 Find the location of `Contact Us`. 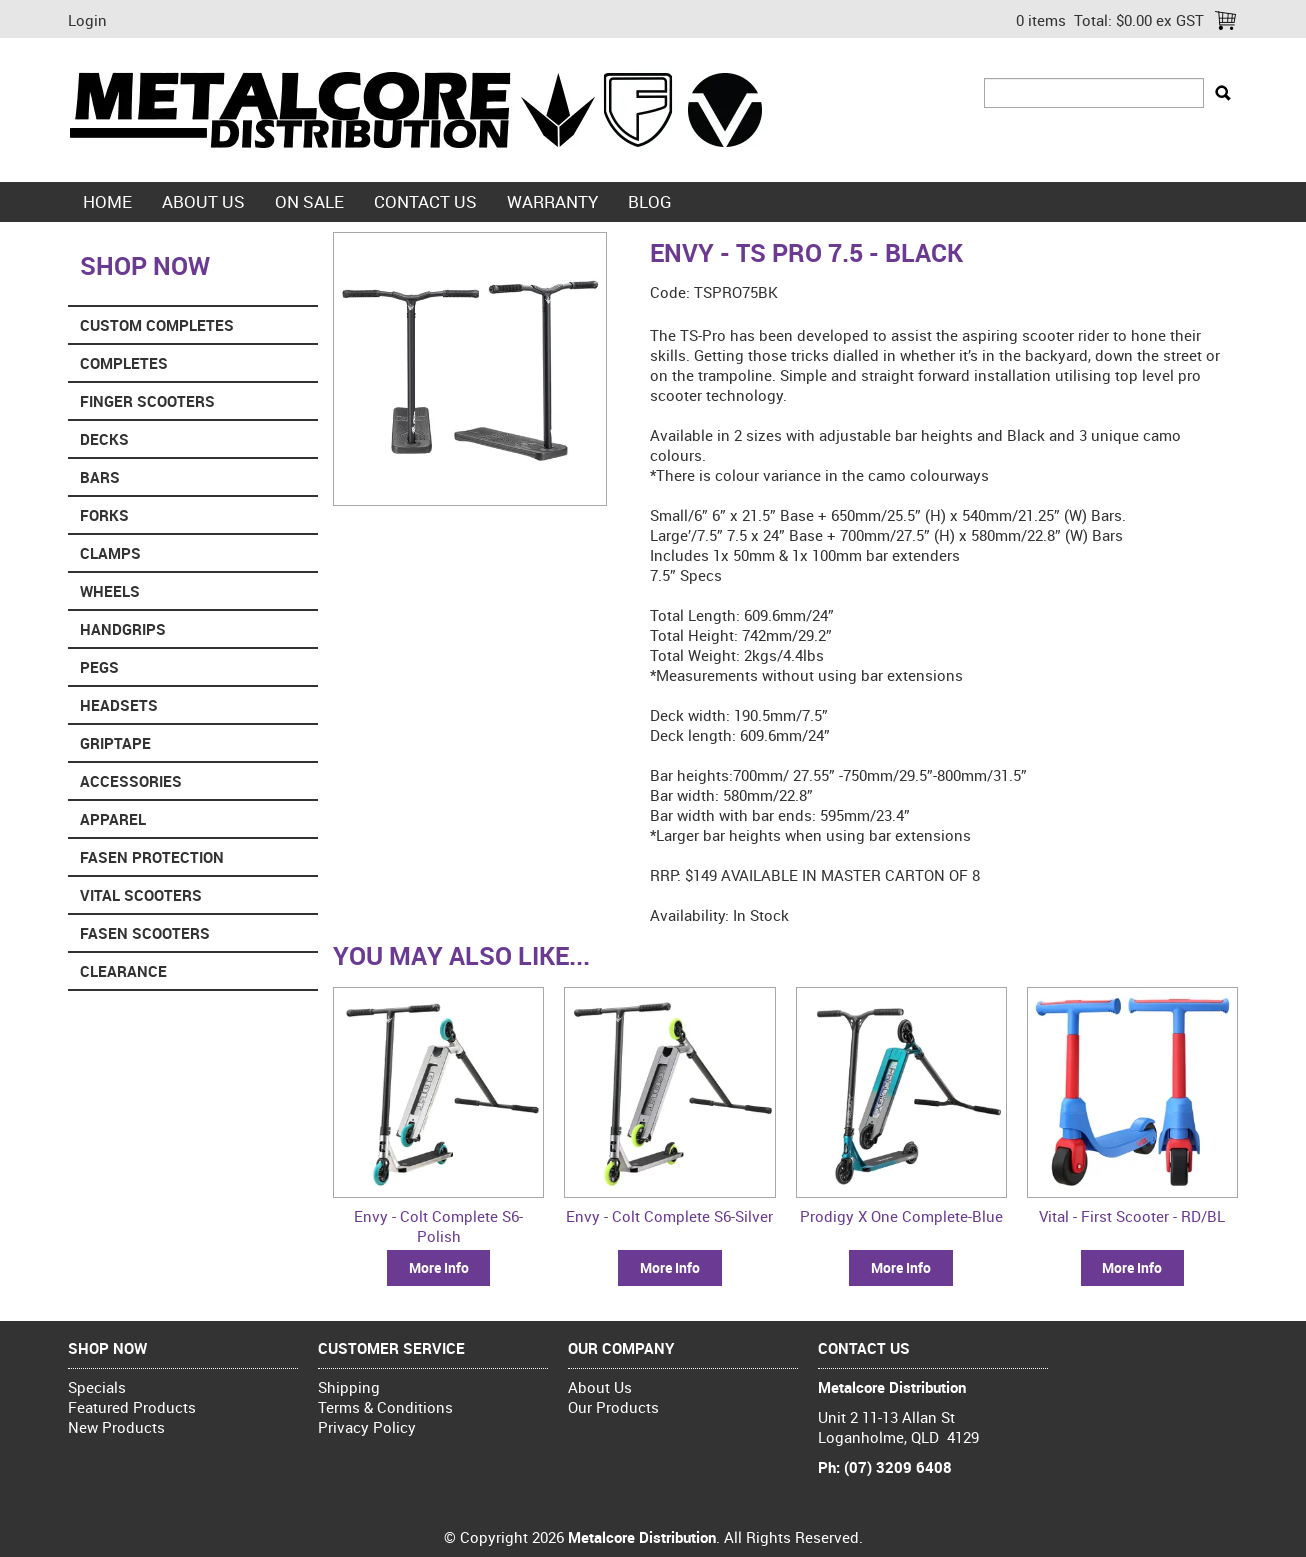

Contact Us is located at coordinates (425, 202).